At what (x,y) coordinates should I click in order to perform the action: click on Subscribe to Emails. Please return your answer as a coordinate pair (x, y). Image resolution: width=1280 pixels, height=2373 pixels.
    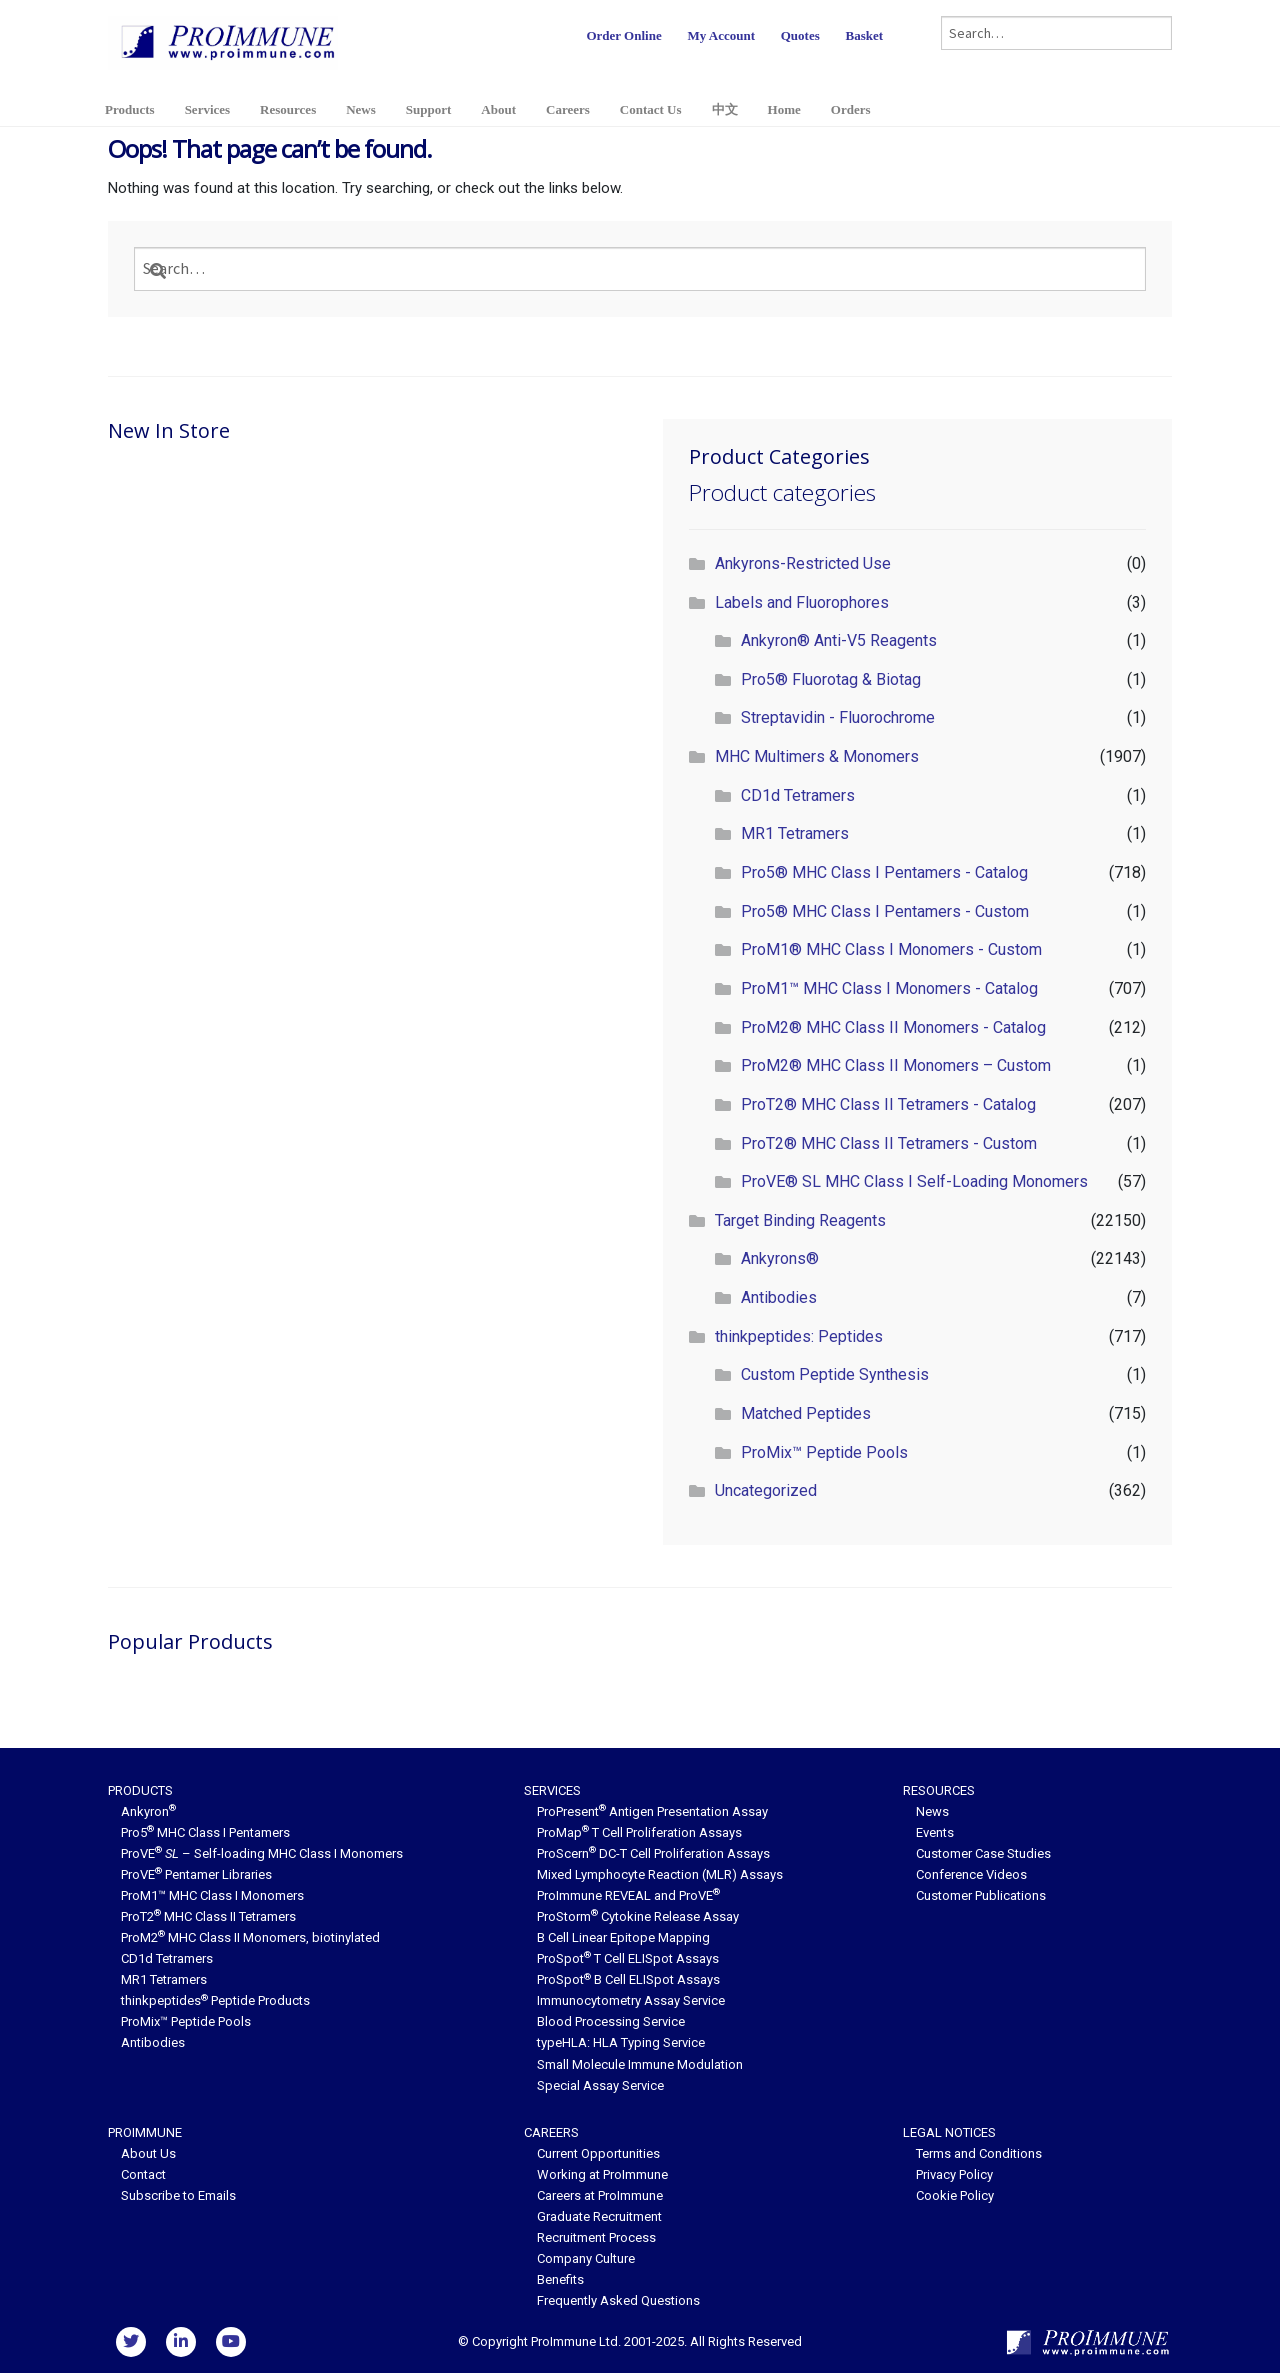
    Looking at the image, I should click on (178, 2195).